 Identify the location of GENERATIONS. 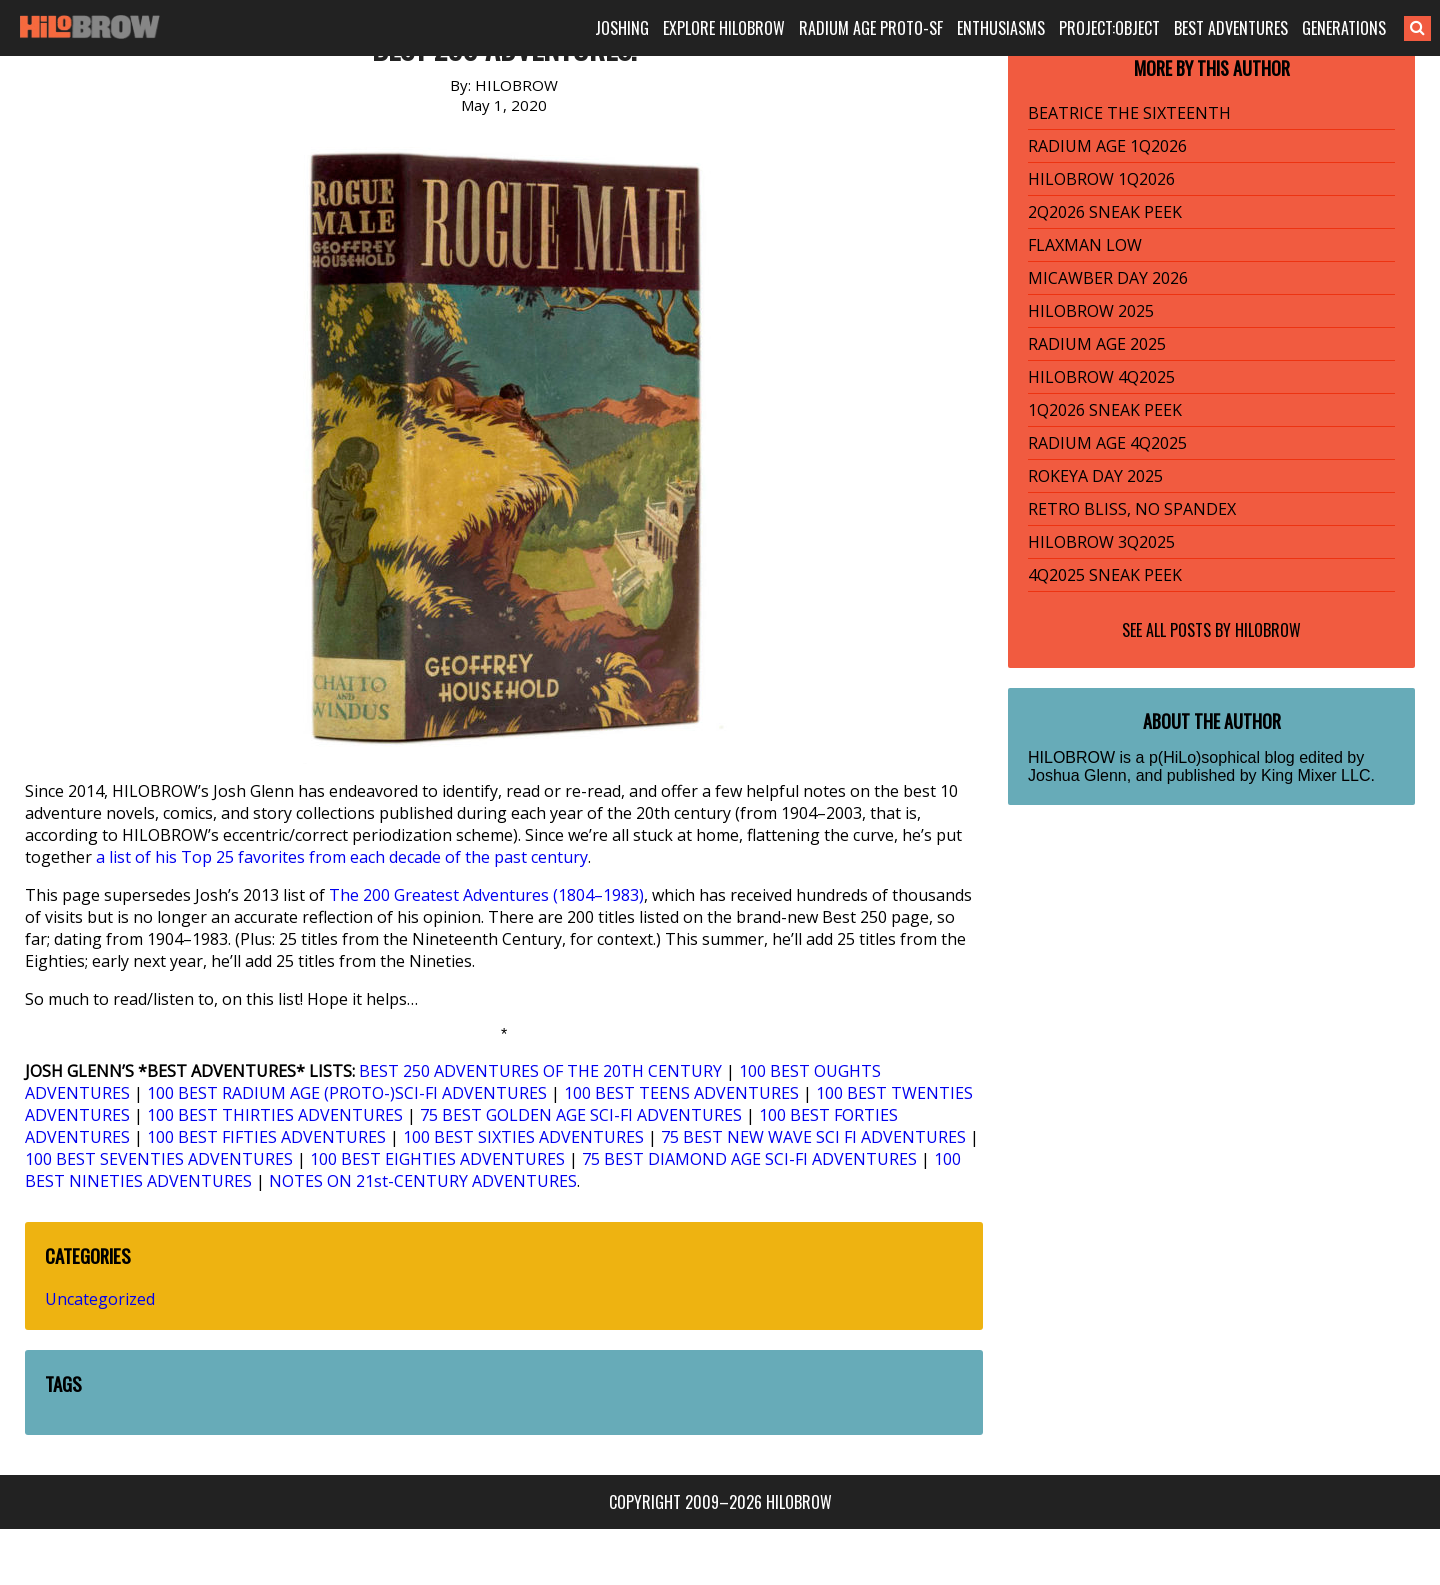
(1344, 28).